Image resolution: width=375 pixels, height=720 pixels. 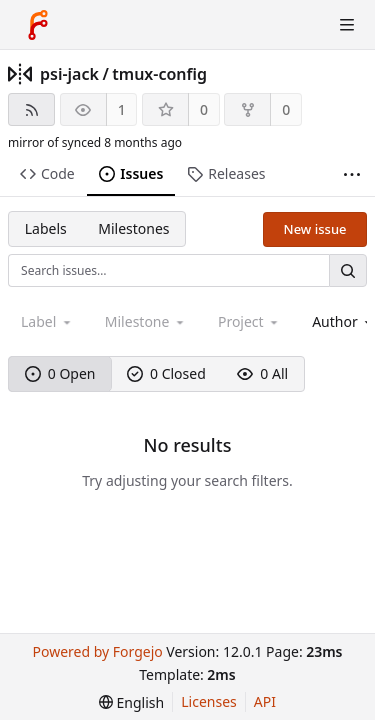 I want to click on [Toggle menu], so click(x=347, y=25).